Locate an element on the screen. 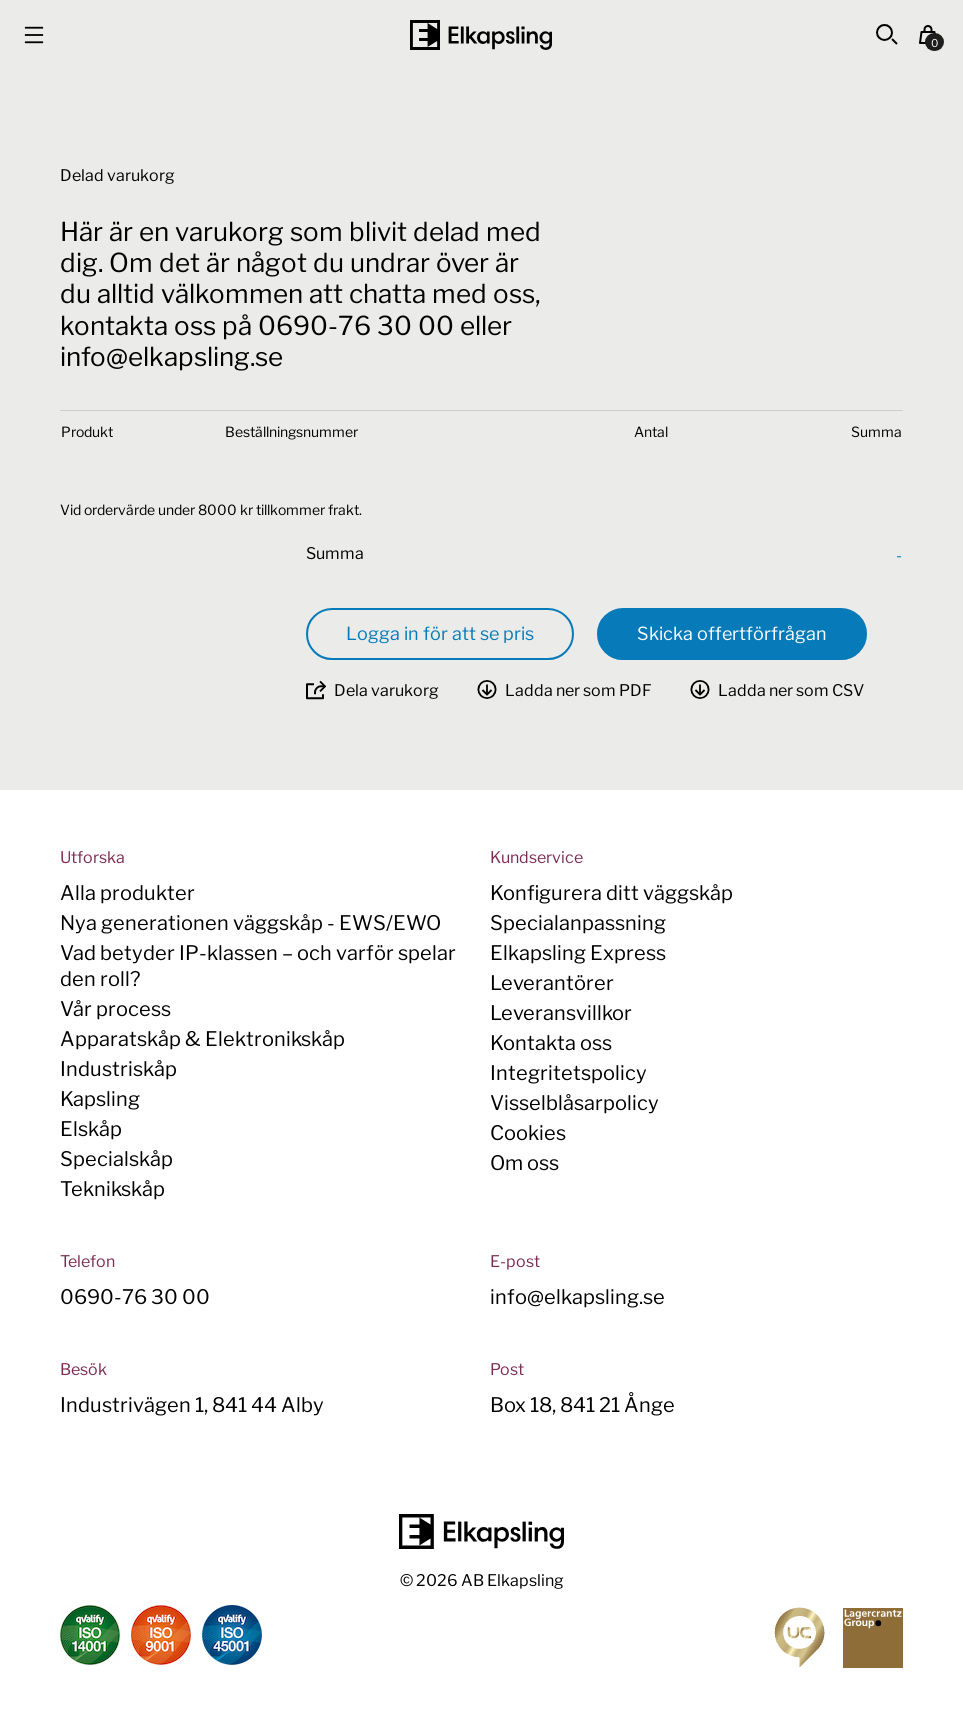 Image resolution: width=963 pixels, height=1720 pixels. Om oss is located at coordinates (524, 1163).